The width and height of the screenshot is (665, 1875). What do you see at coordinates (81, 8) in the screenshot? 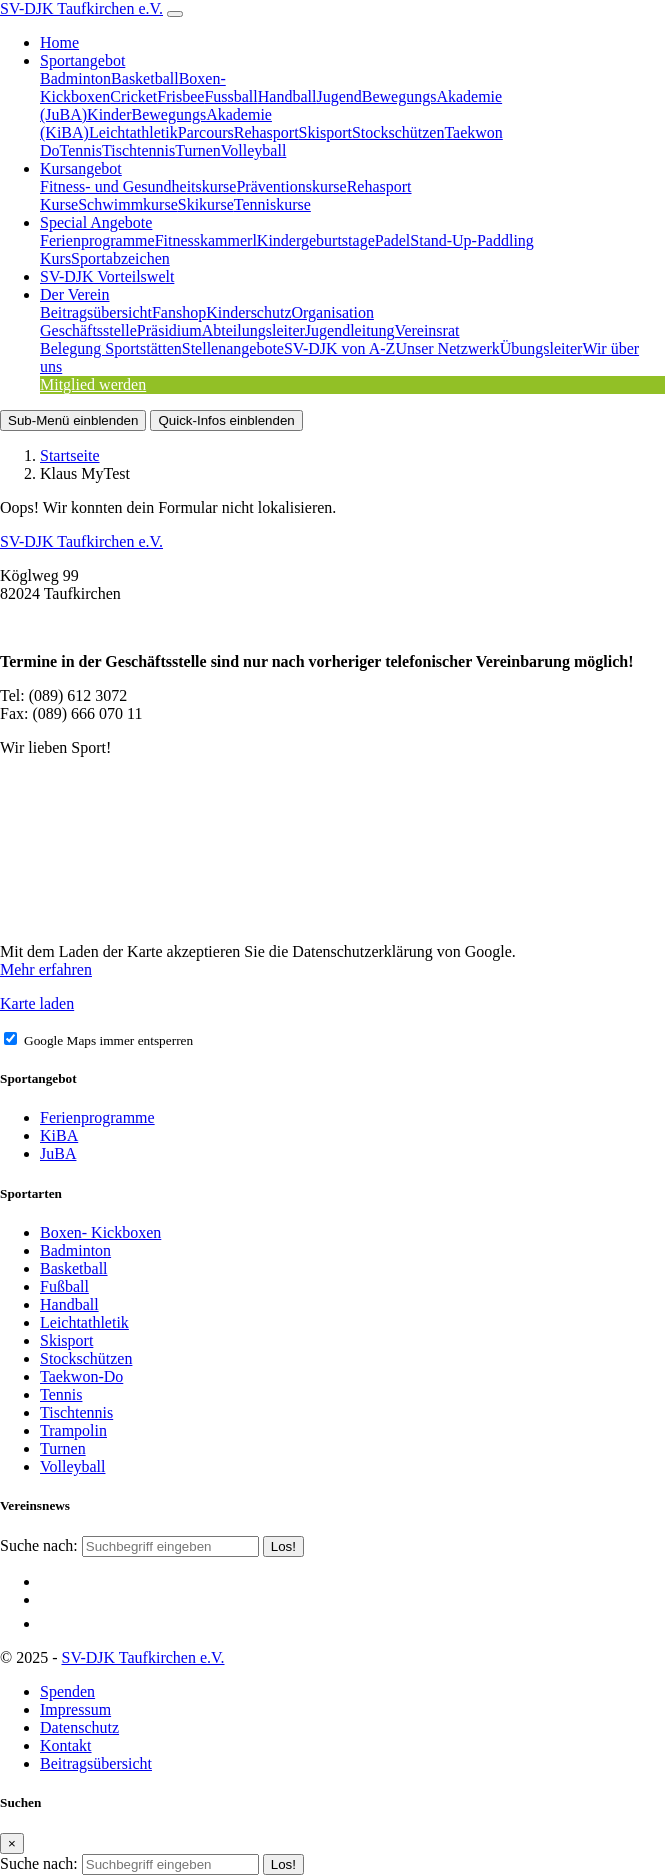
I see `SV-DJK Taufkirchen e.V.` at bounding box center [81, 8].